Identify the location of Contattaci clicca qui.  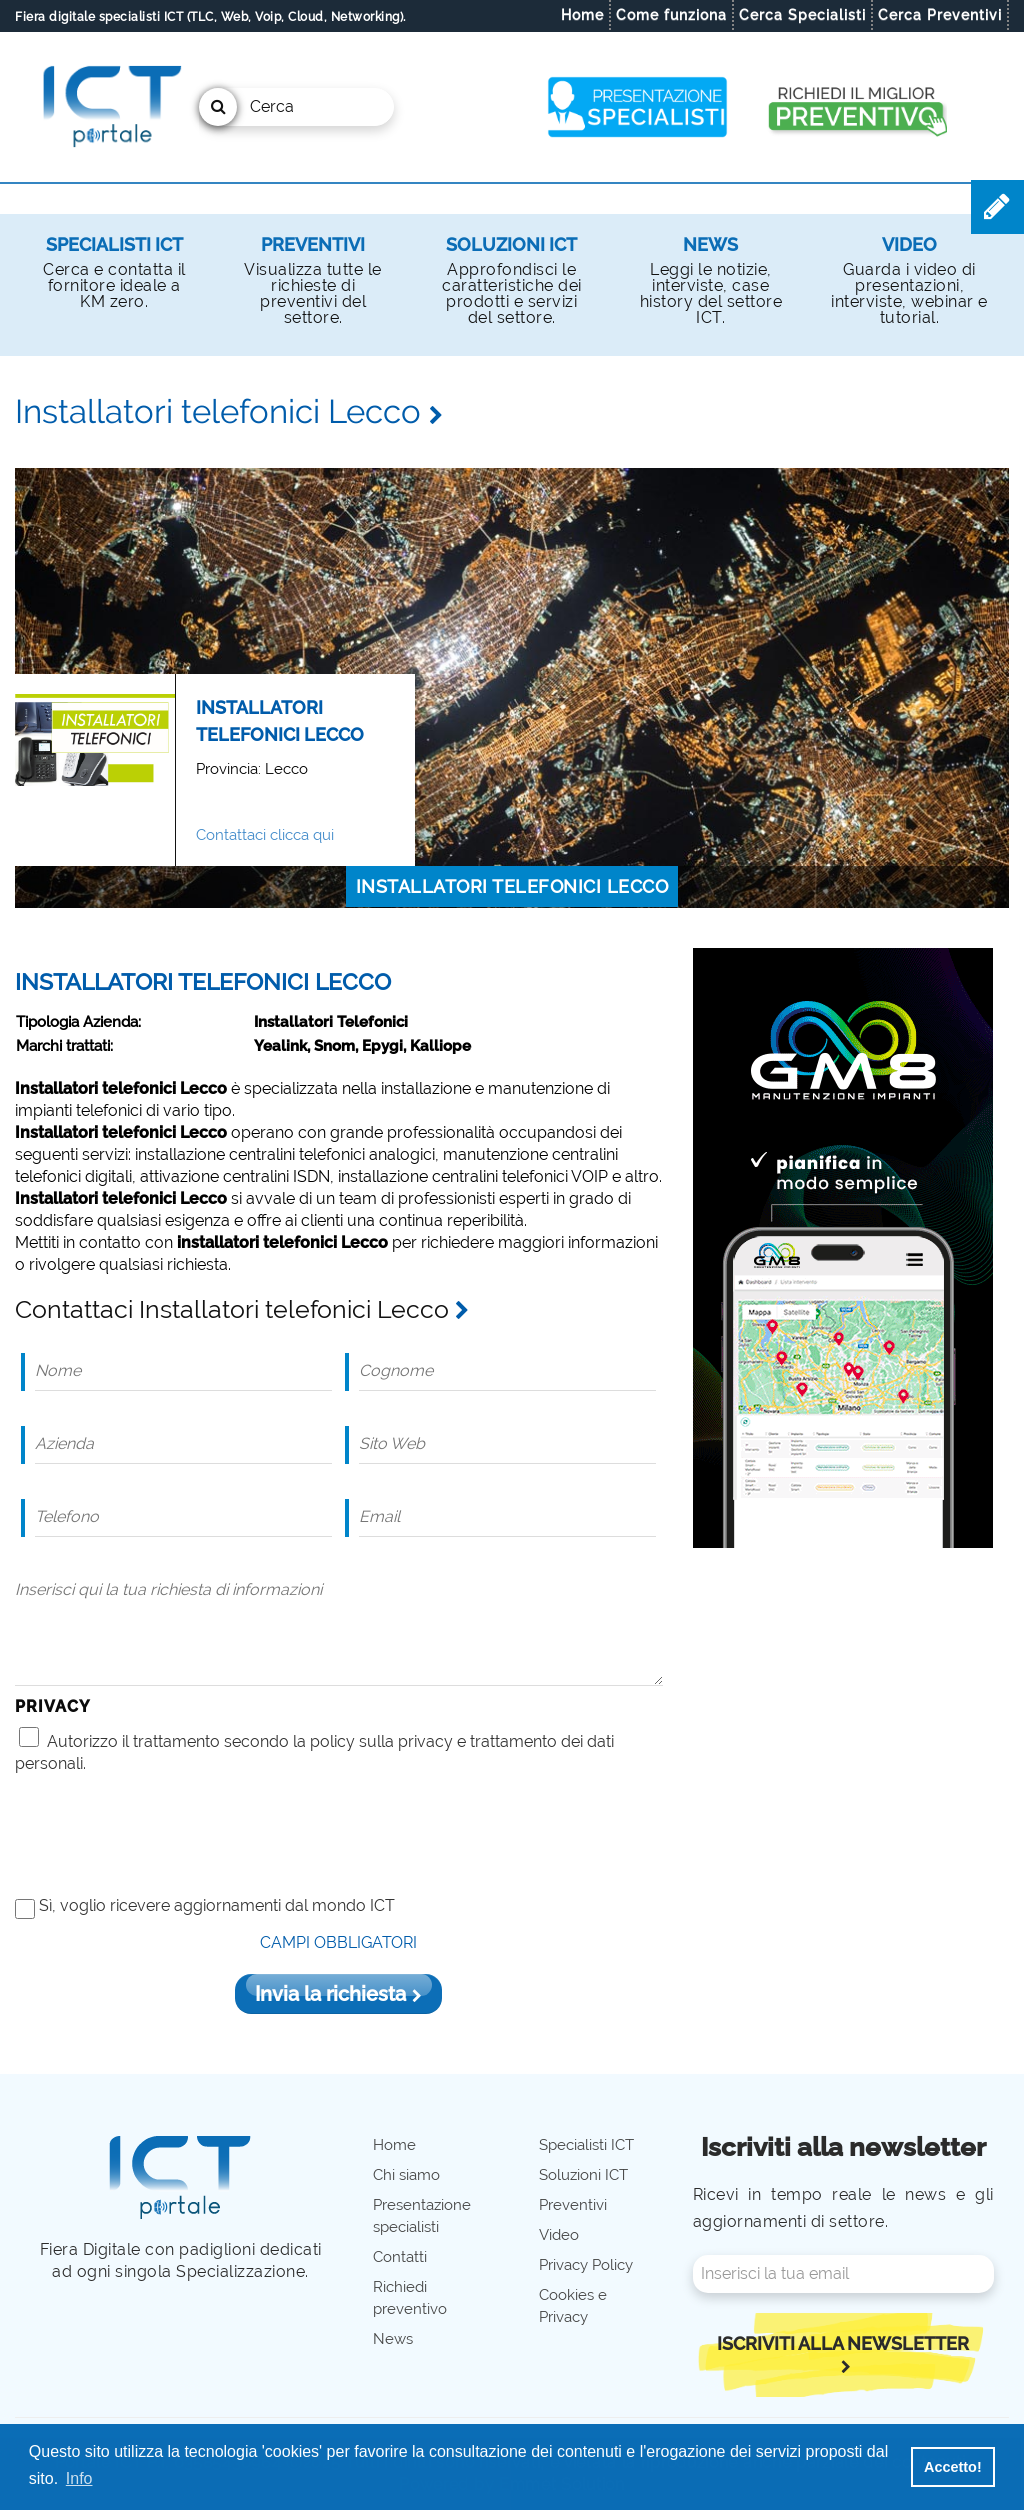
(265, 835).